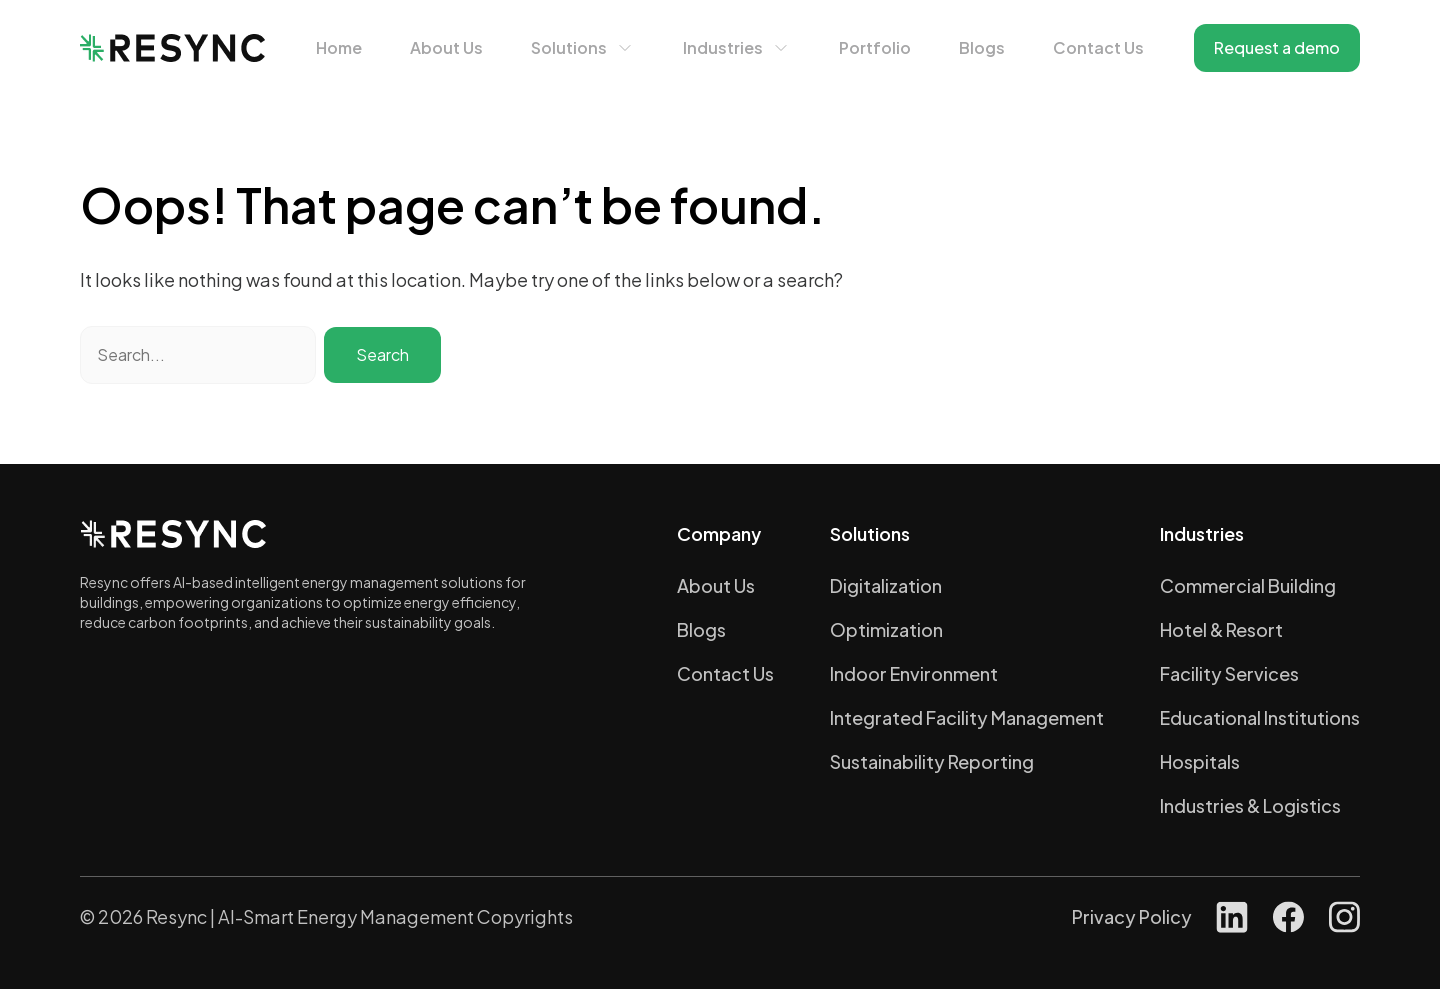  I want to click on Commercial Building, so click(1248, 585).